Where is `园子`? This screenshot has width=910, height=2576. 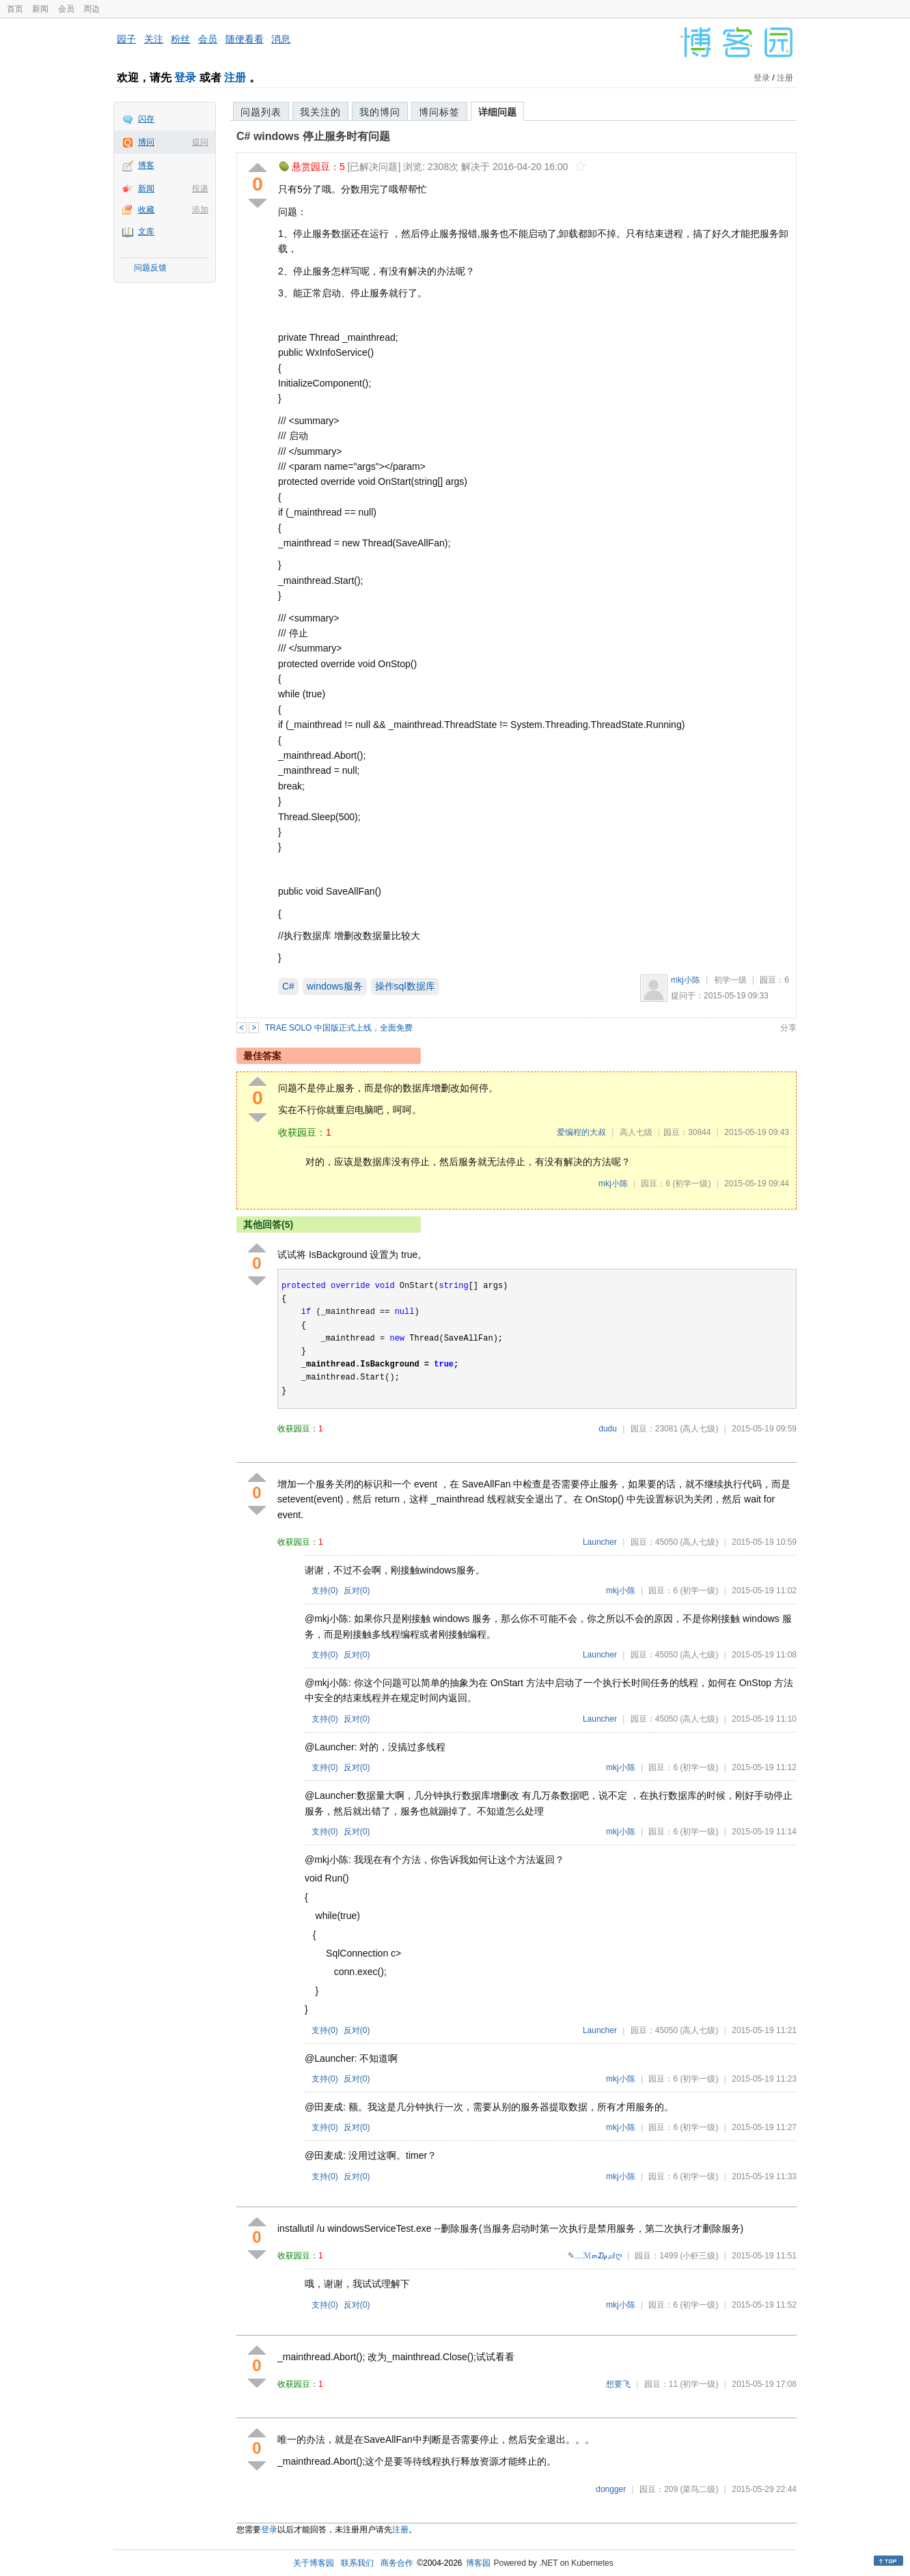
园子 is located at coordinates (126, 38).